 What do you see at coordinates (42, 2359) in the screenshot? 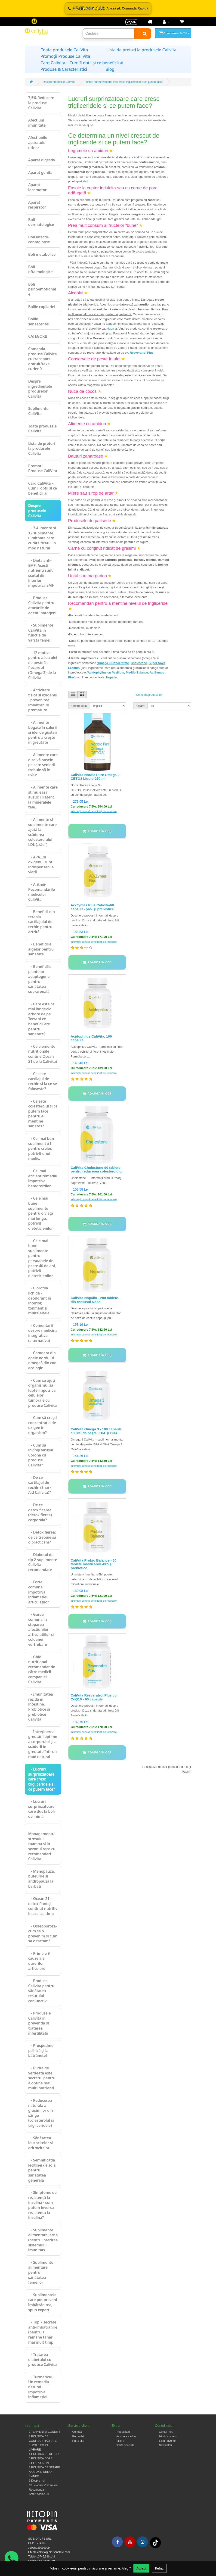
I see `- Tratarea diabetului cu produse Calivita` at bounding box center [42, 2359].